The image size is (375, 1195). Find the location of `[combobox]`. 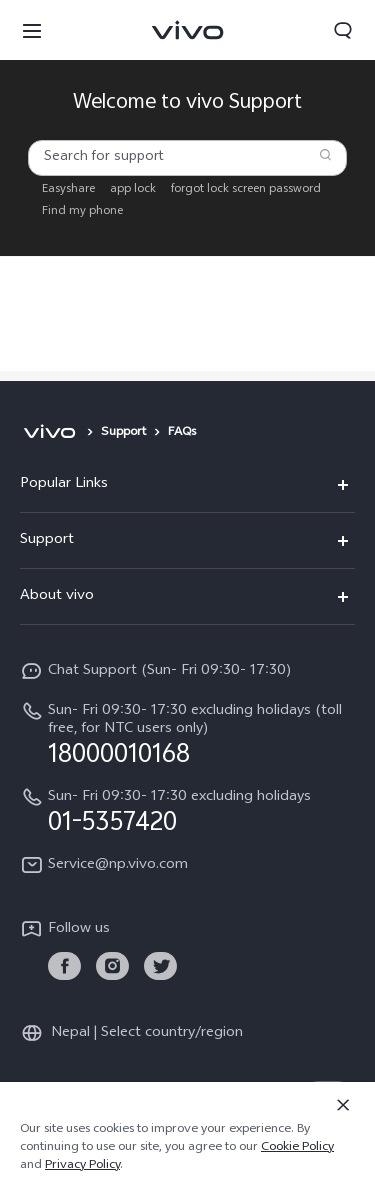

[combobox] is located at coordinates (187, 158).